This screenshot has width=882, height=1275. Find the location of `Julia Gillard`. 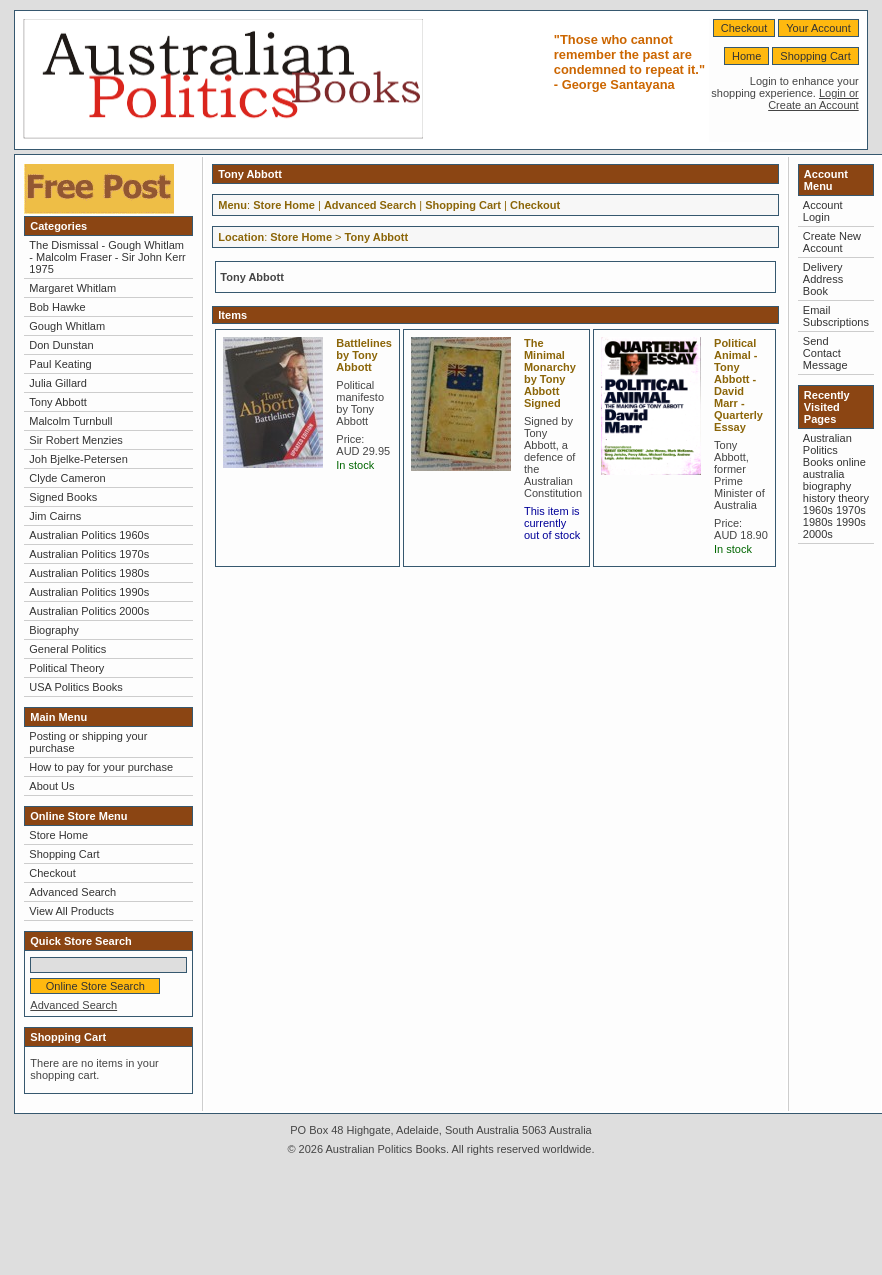

Julia Gillard is located at coordinates (57, 383).